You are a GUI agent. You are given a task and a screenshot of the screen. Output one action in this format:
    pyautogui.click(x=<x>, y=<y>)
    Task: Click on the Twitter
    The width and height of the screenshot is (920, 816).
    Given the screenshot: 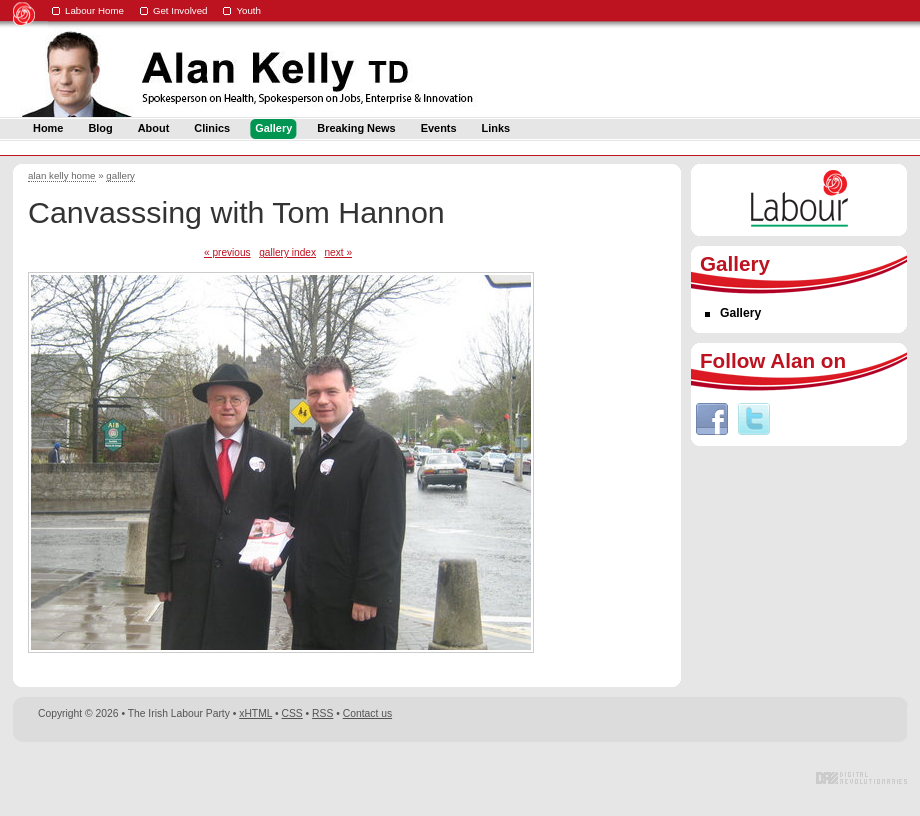 What is the action you would take?
    pyautogui.click(x=754, y=419)
    